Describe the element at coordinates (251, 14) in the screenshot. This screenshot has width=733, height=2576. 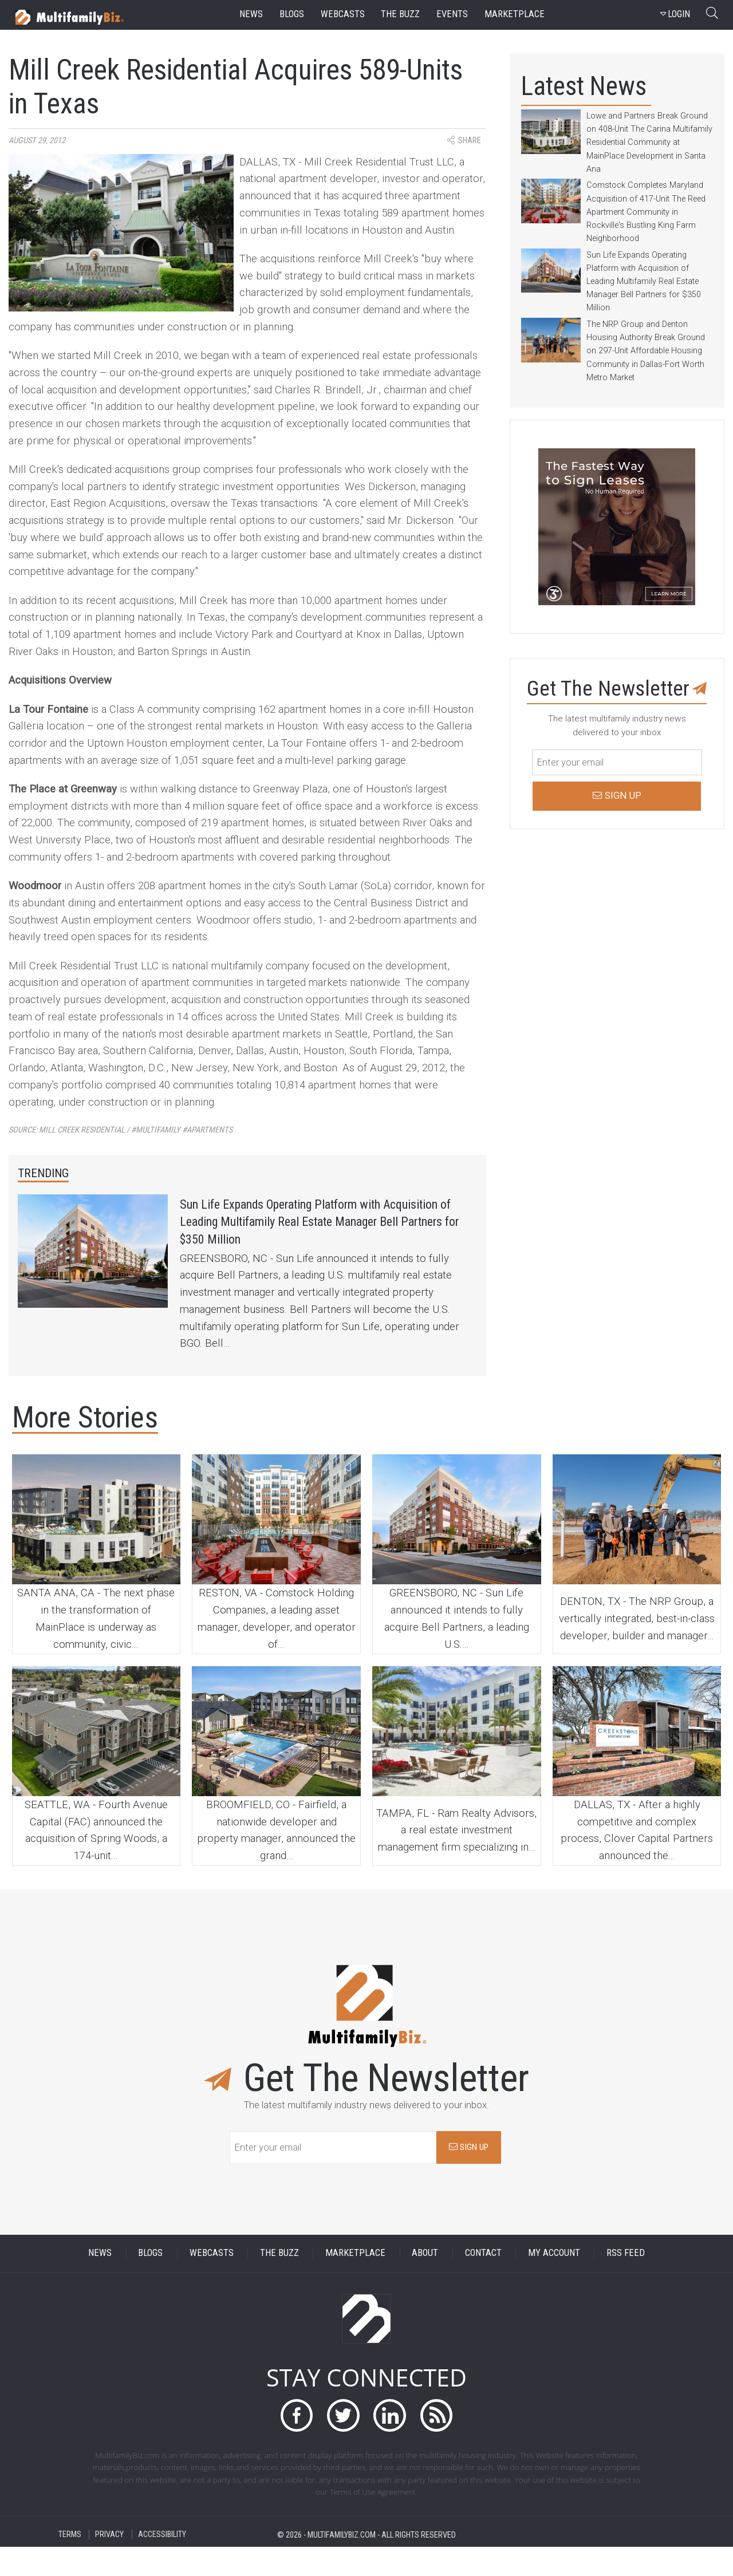
I see `news` at that location.